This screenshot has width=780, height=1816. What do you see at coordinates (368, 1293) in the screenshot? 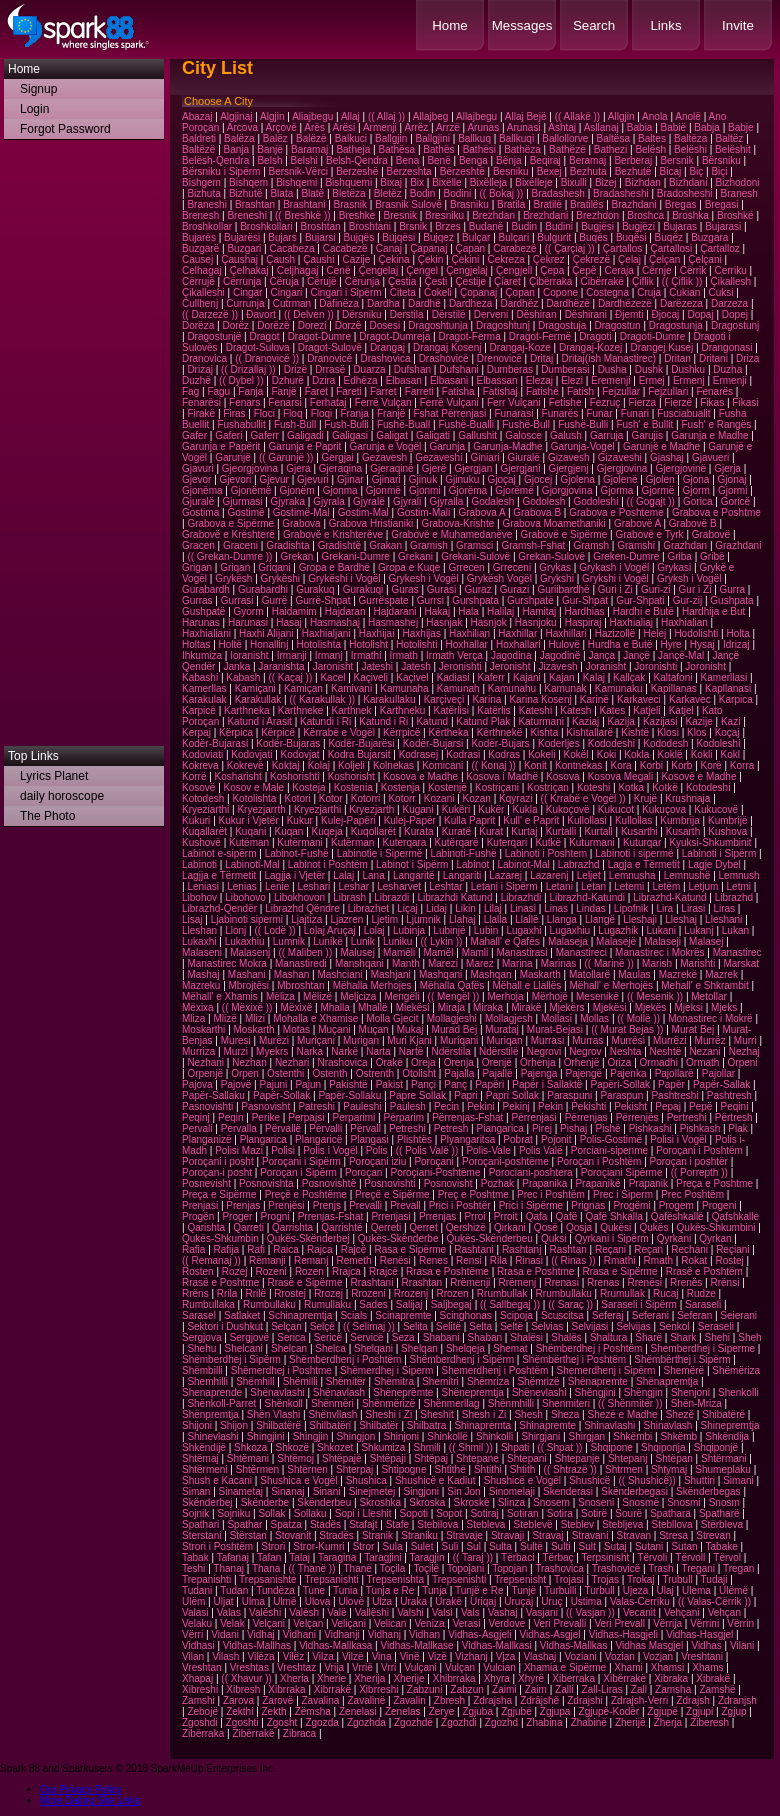
I see `Rrozeni` at bounding box center [368, 1293].